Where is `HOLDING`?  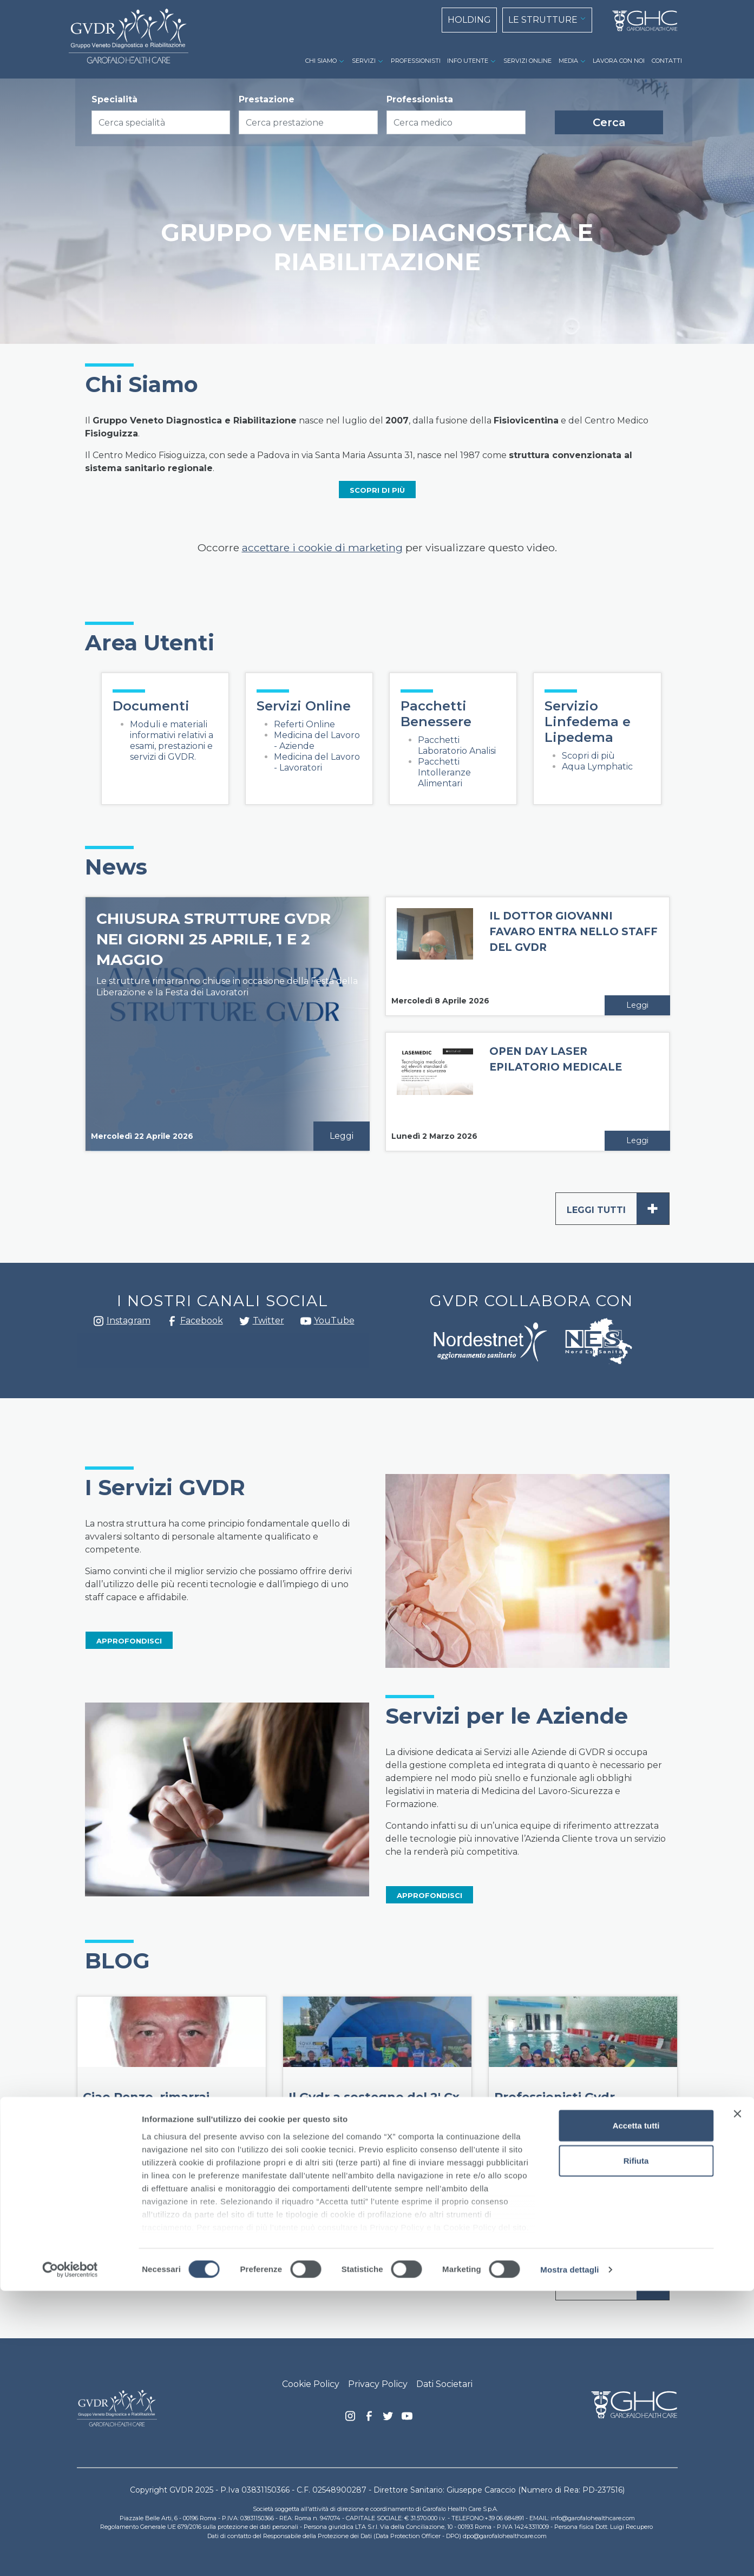 HOLDING is located at coordinates (469, 20).